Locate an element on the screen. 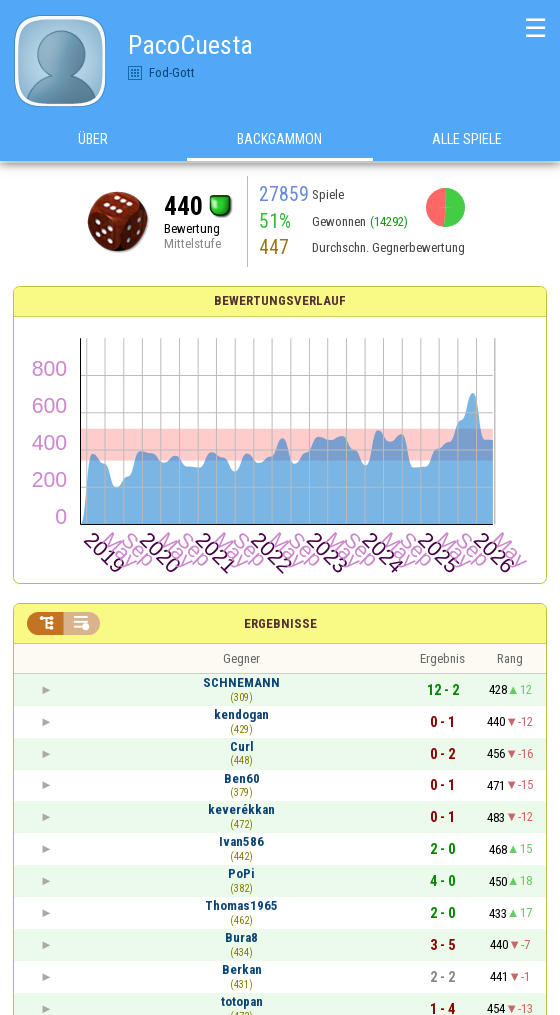 The image size is (560, 1015). totopan is located at coordinates (242, 1001).